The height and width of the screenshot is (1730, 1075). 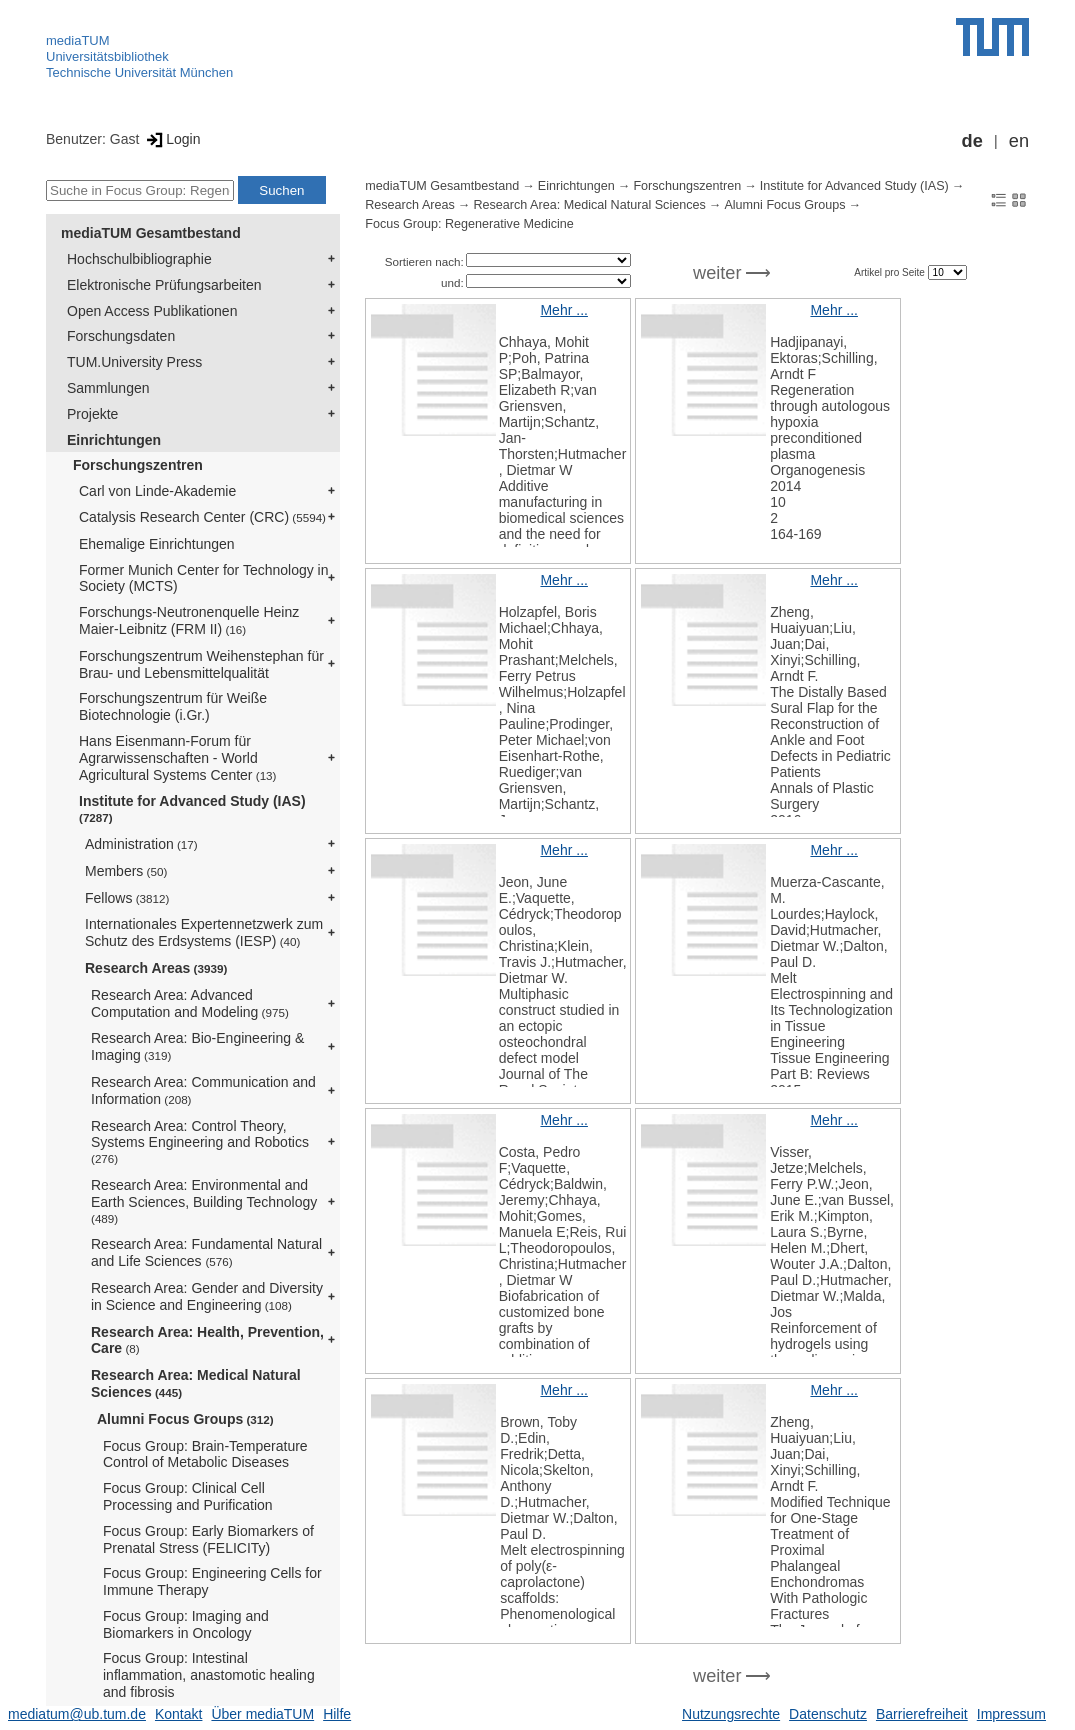 What do you see at coordinates (337, 1714) in the screenshot?
I see `Hilfe` at bounding box center [337, 1714].